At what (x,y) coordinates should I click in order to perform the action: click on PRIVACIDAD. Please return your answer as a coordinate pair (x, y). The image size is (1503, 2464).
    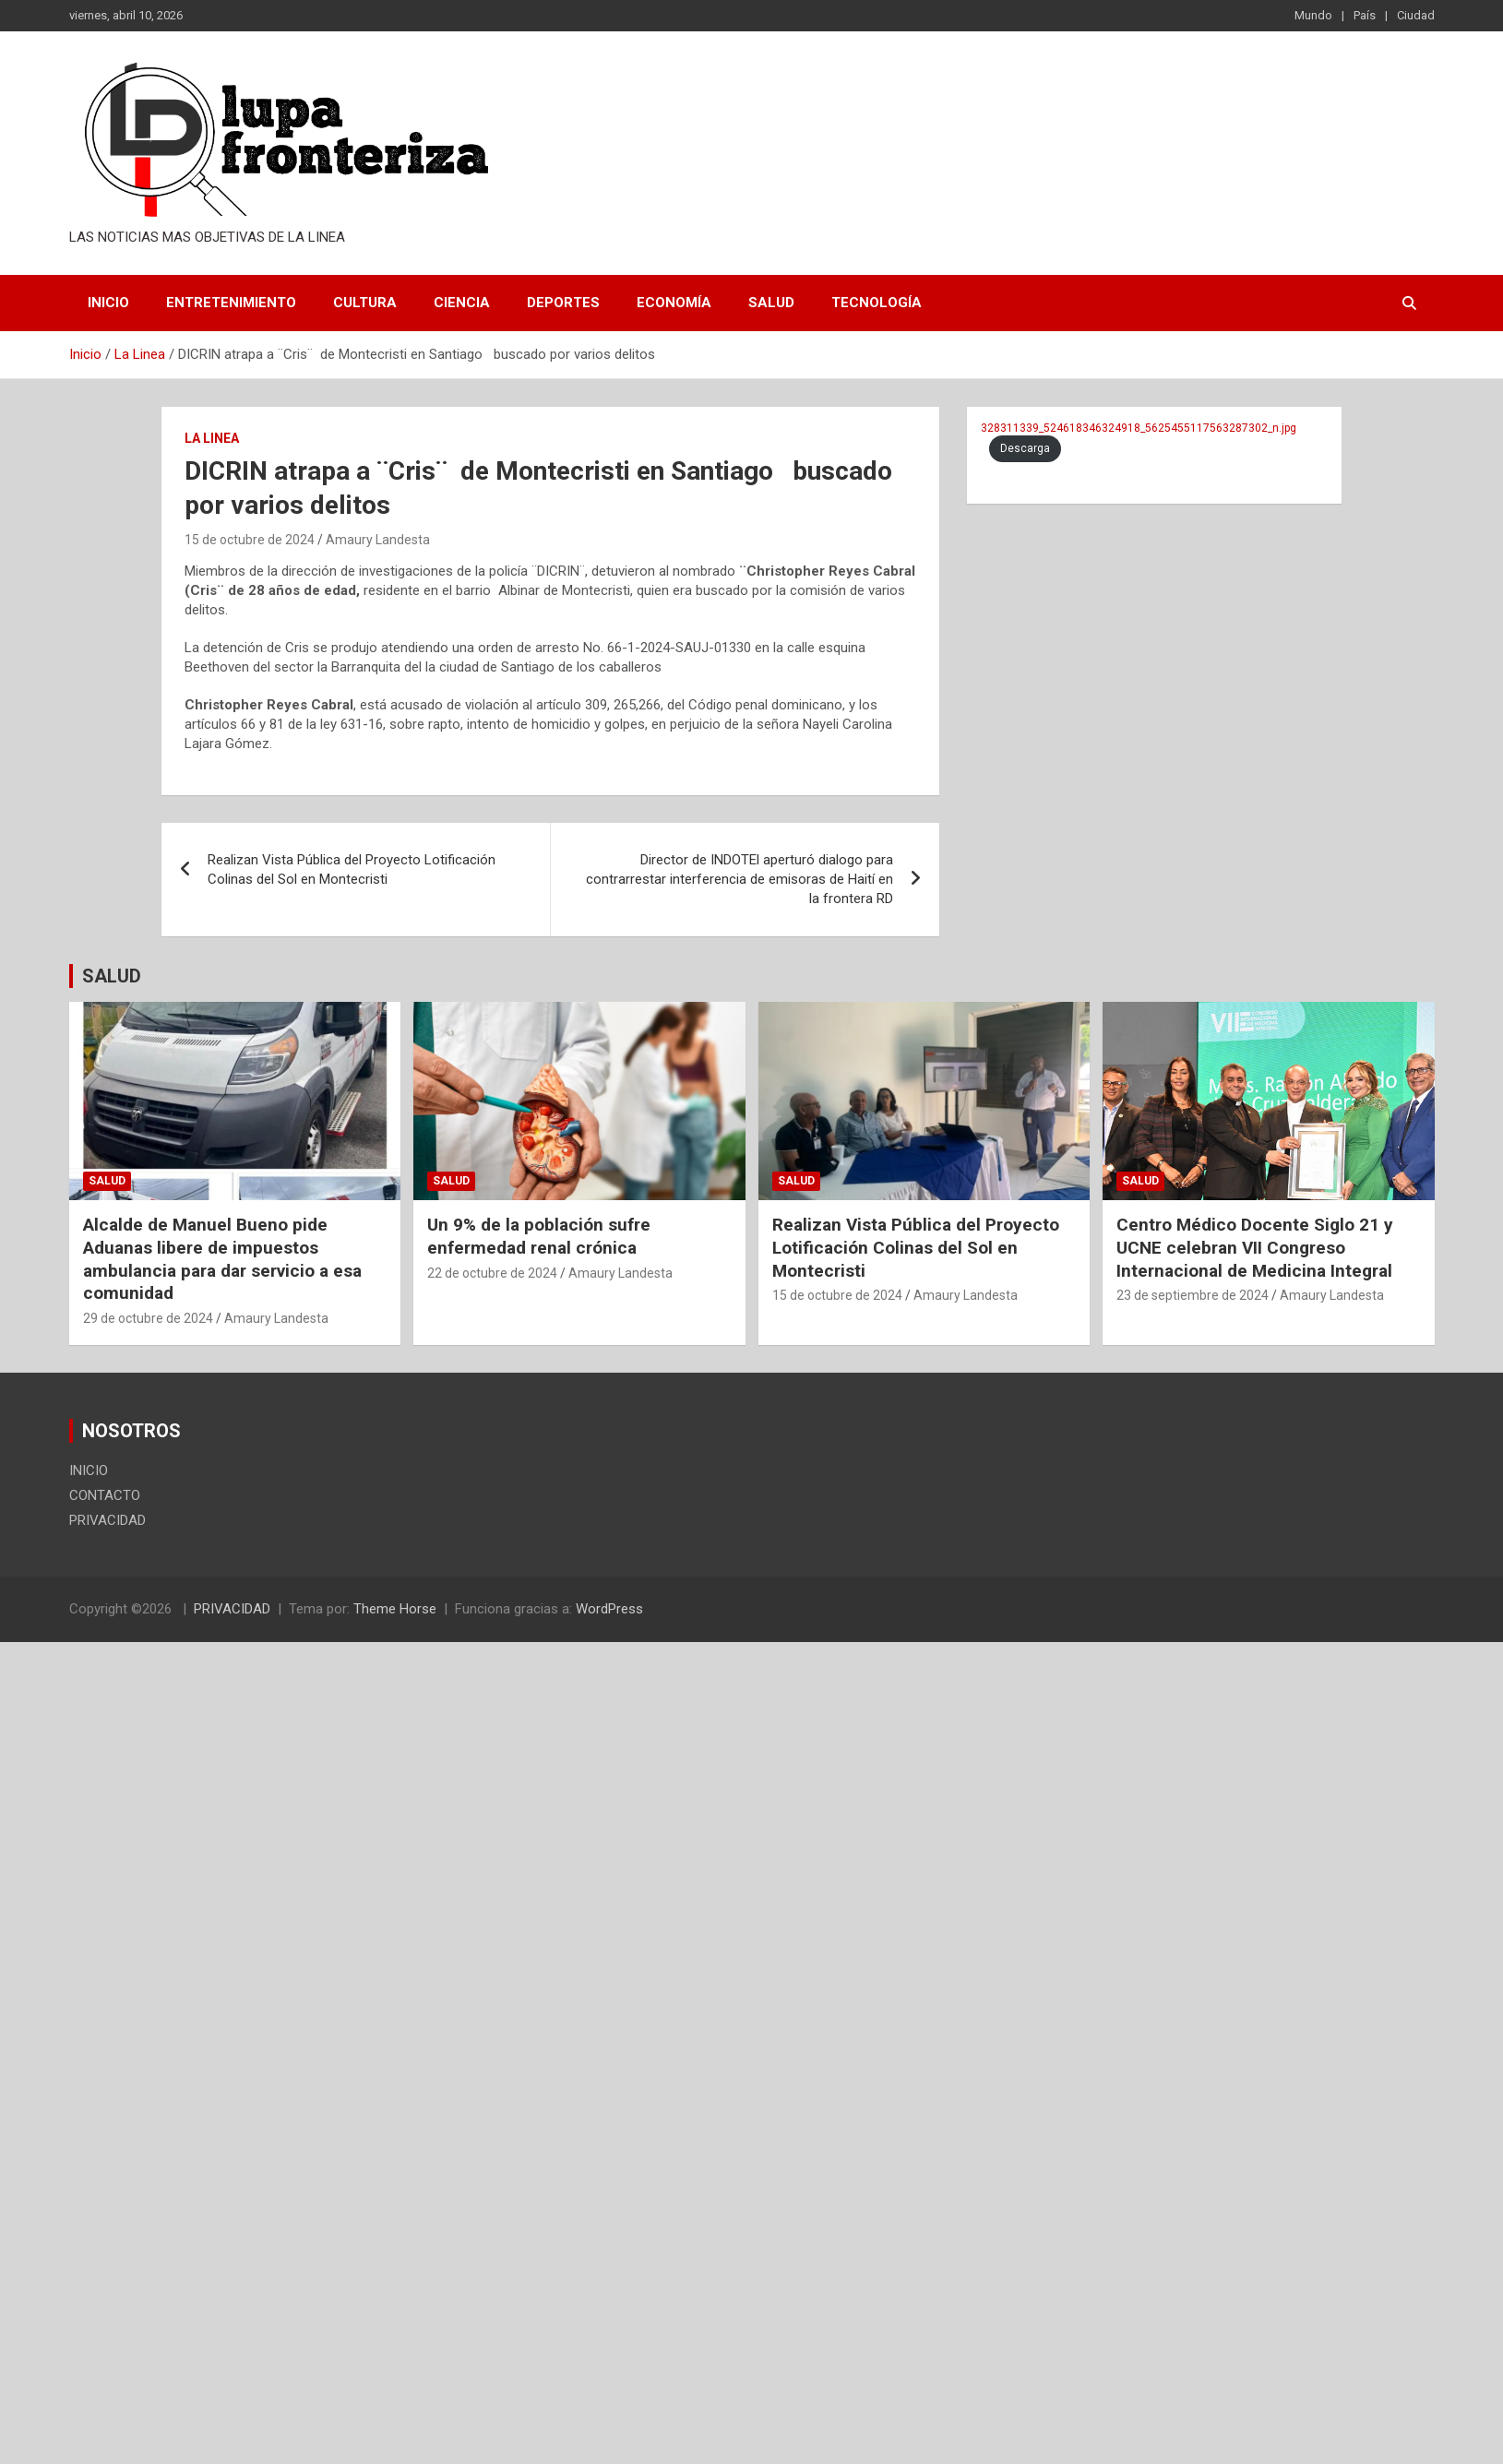
    Looking at the image, I should click on (107, 1520).